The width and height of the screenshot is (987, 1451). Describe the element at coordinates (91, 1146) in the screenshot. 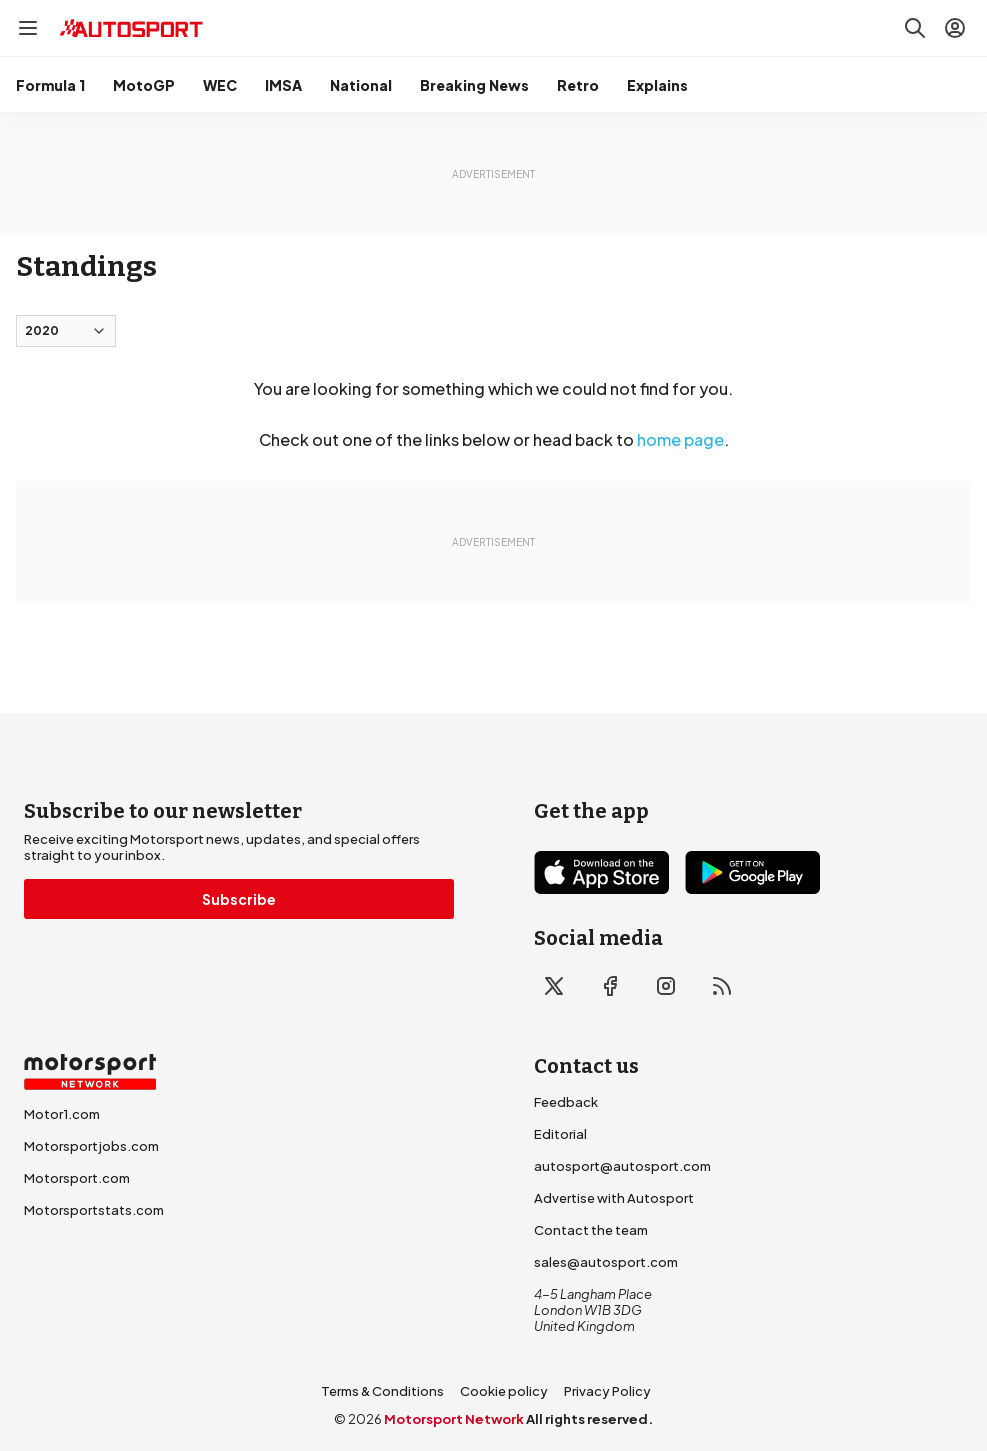

I see `Motorsportjobs.com` at that location.